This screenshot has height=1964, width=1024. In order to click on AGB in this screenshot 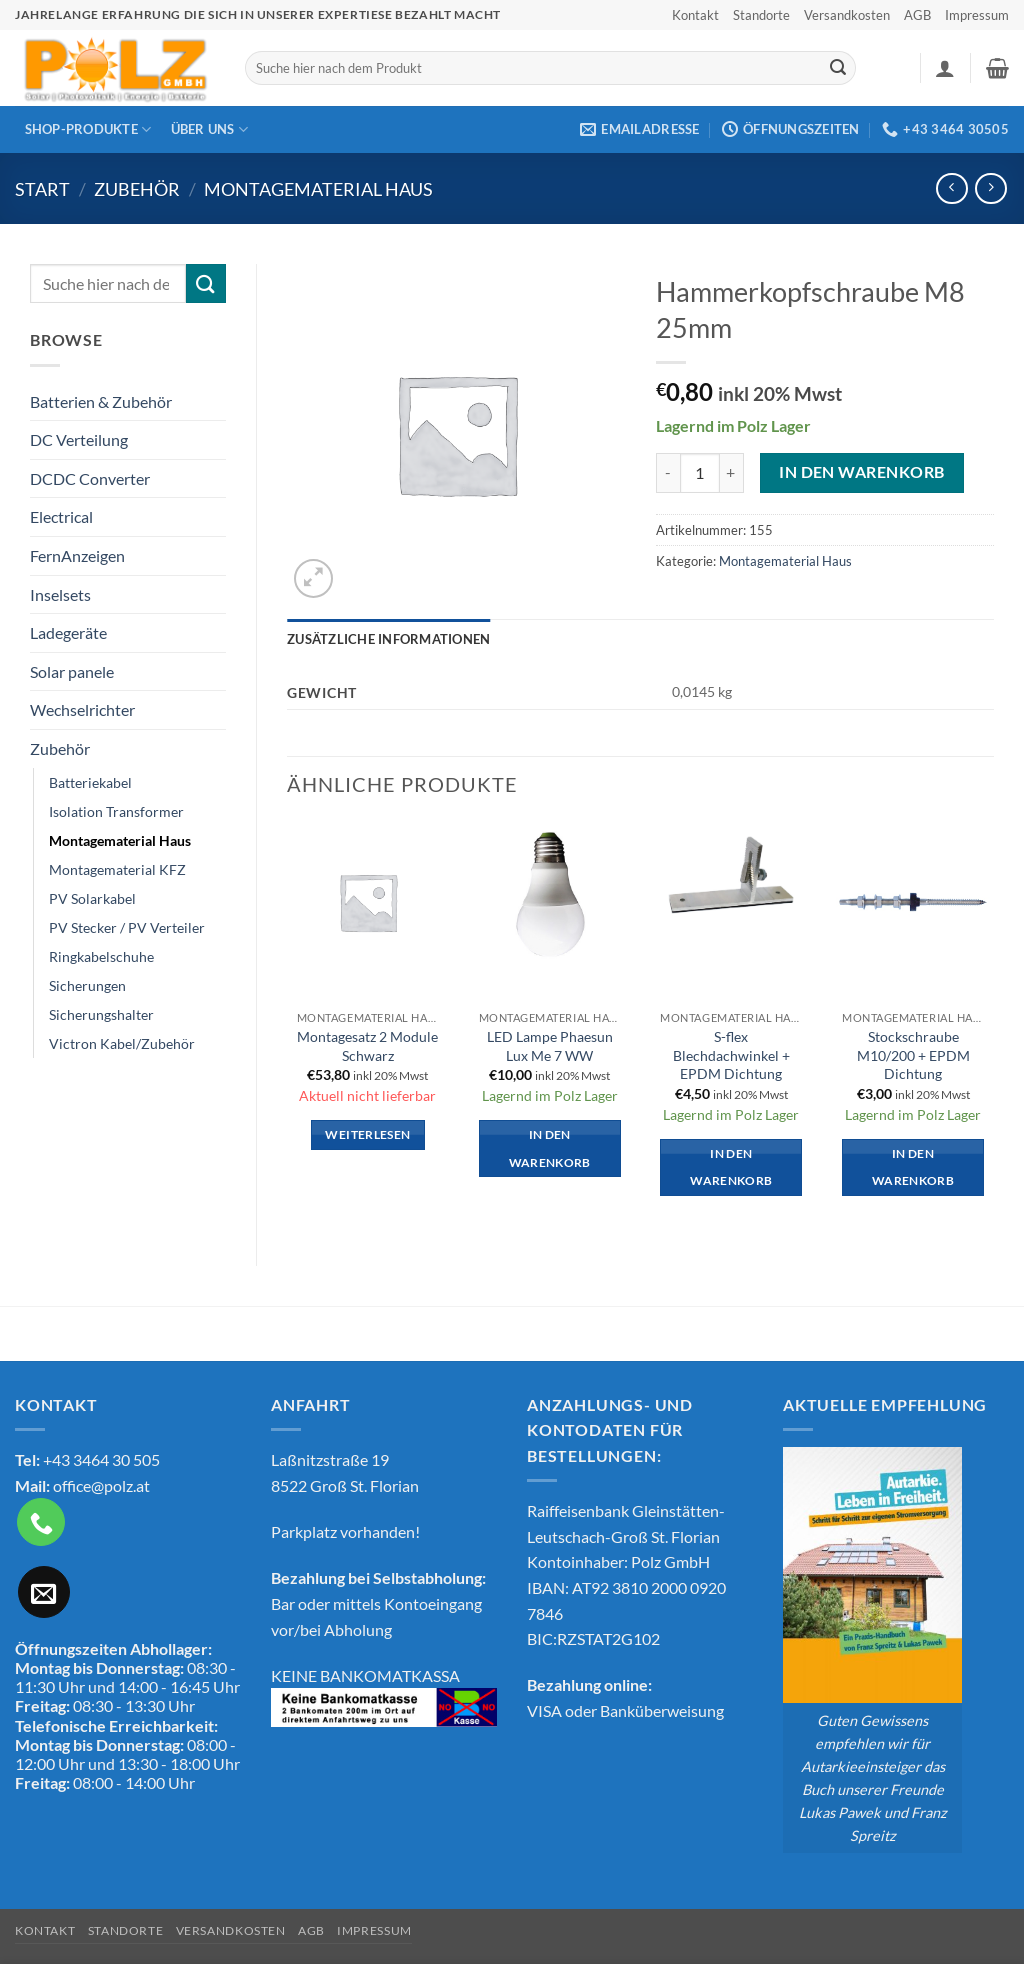, I will do `click(917, 15)`.